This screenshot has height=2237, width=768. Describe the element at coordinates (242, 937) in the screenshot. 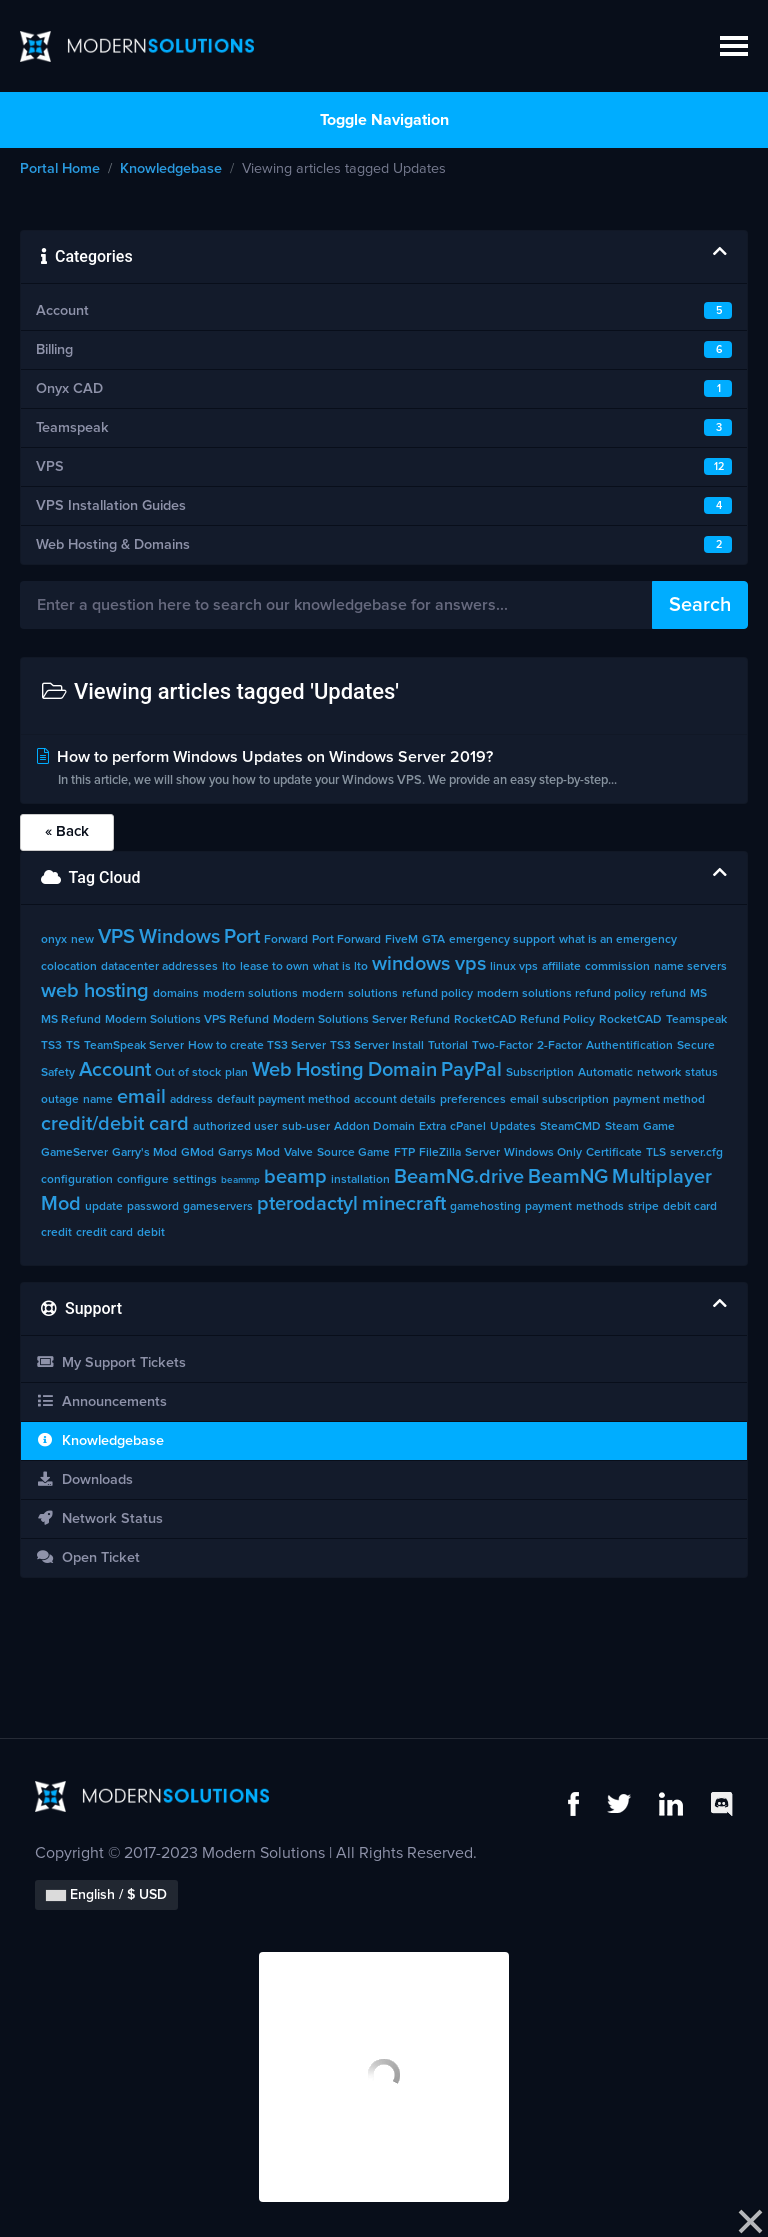

I see `Port` at that location.